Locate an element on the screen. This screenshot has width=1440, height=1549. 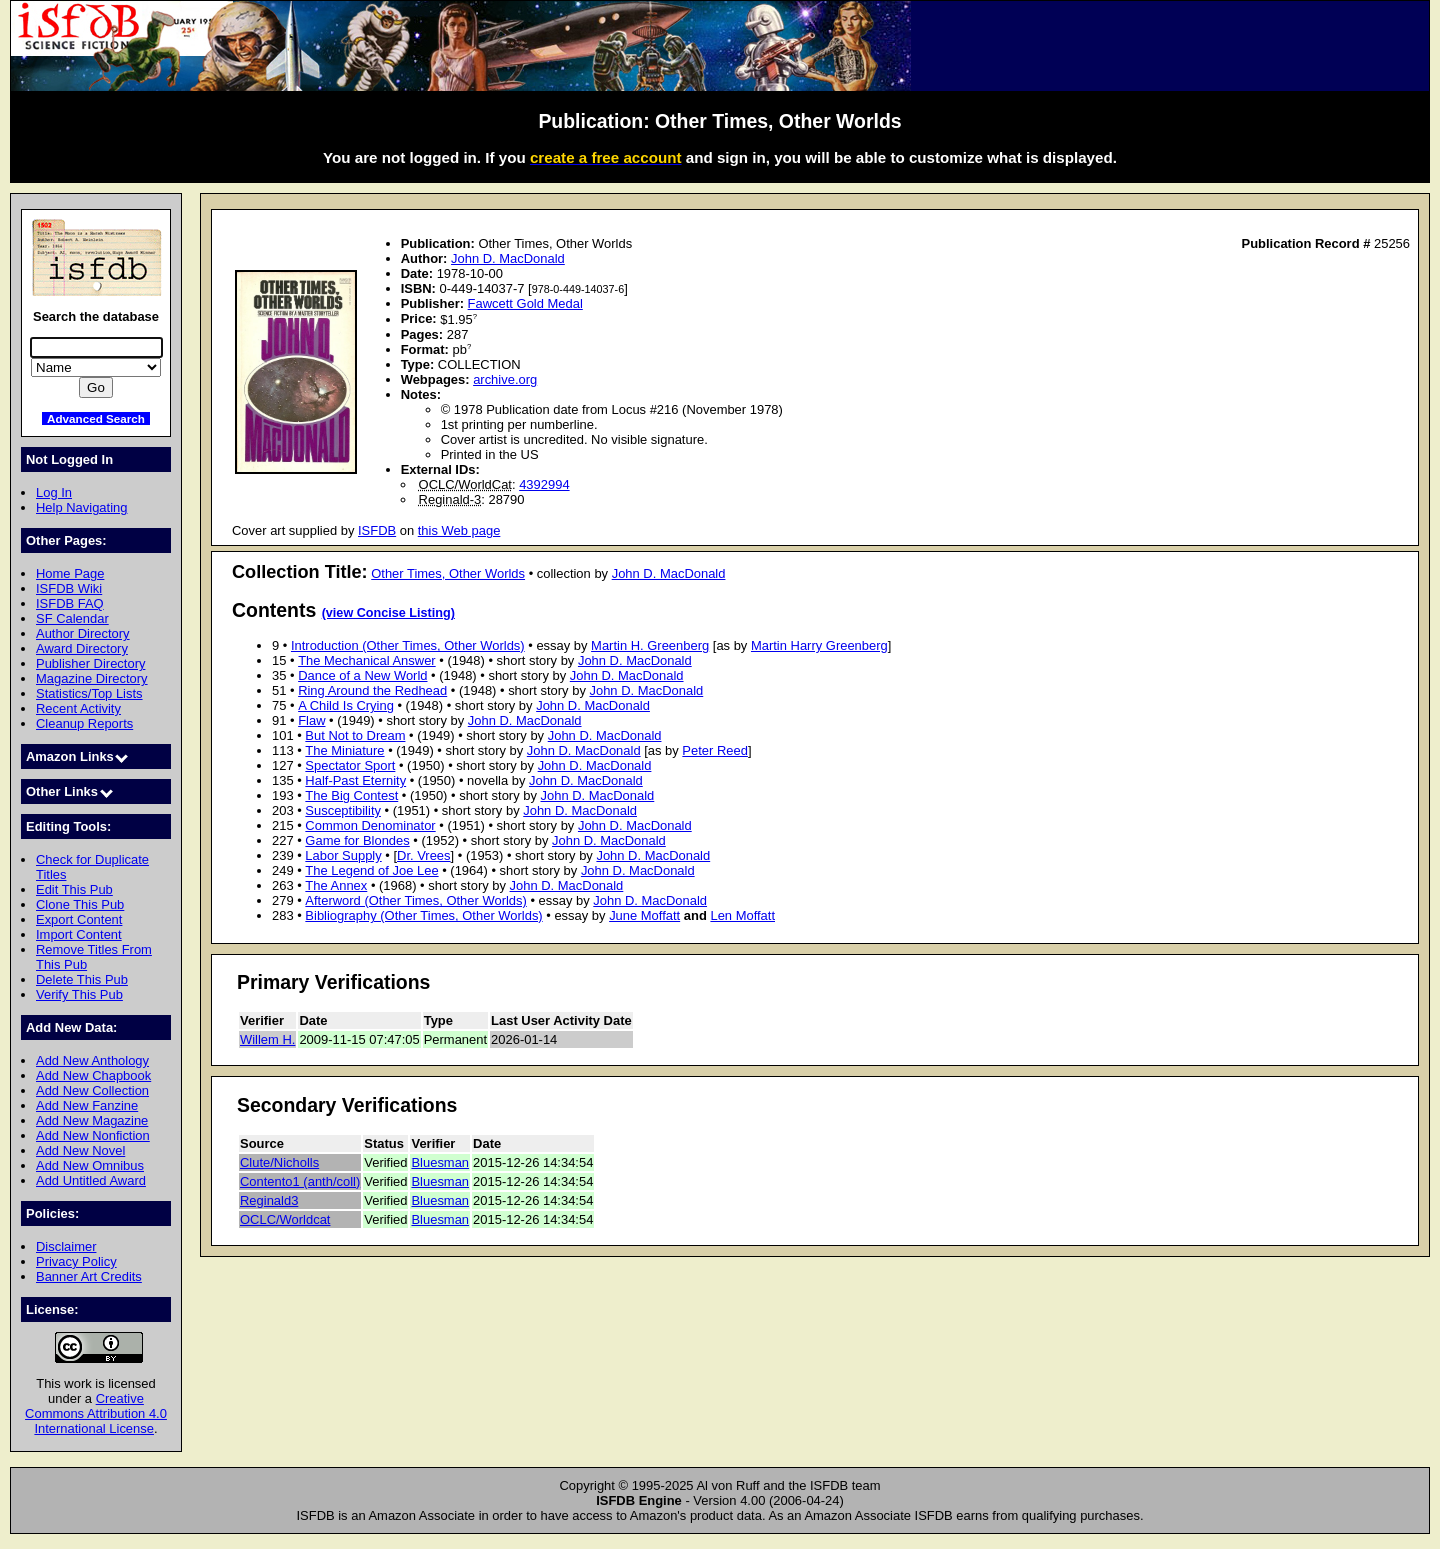
Log In is located at coordinates (54, 492).